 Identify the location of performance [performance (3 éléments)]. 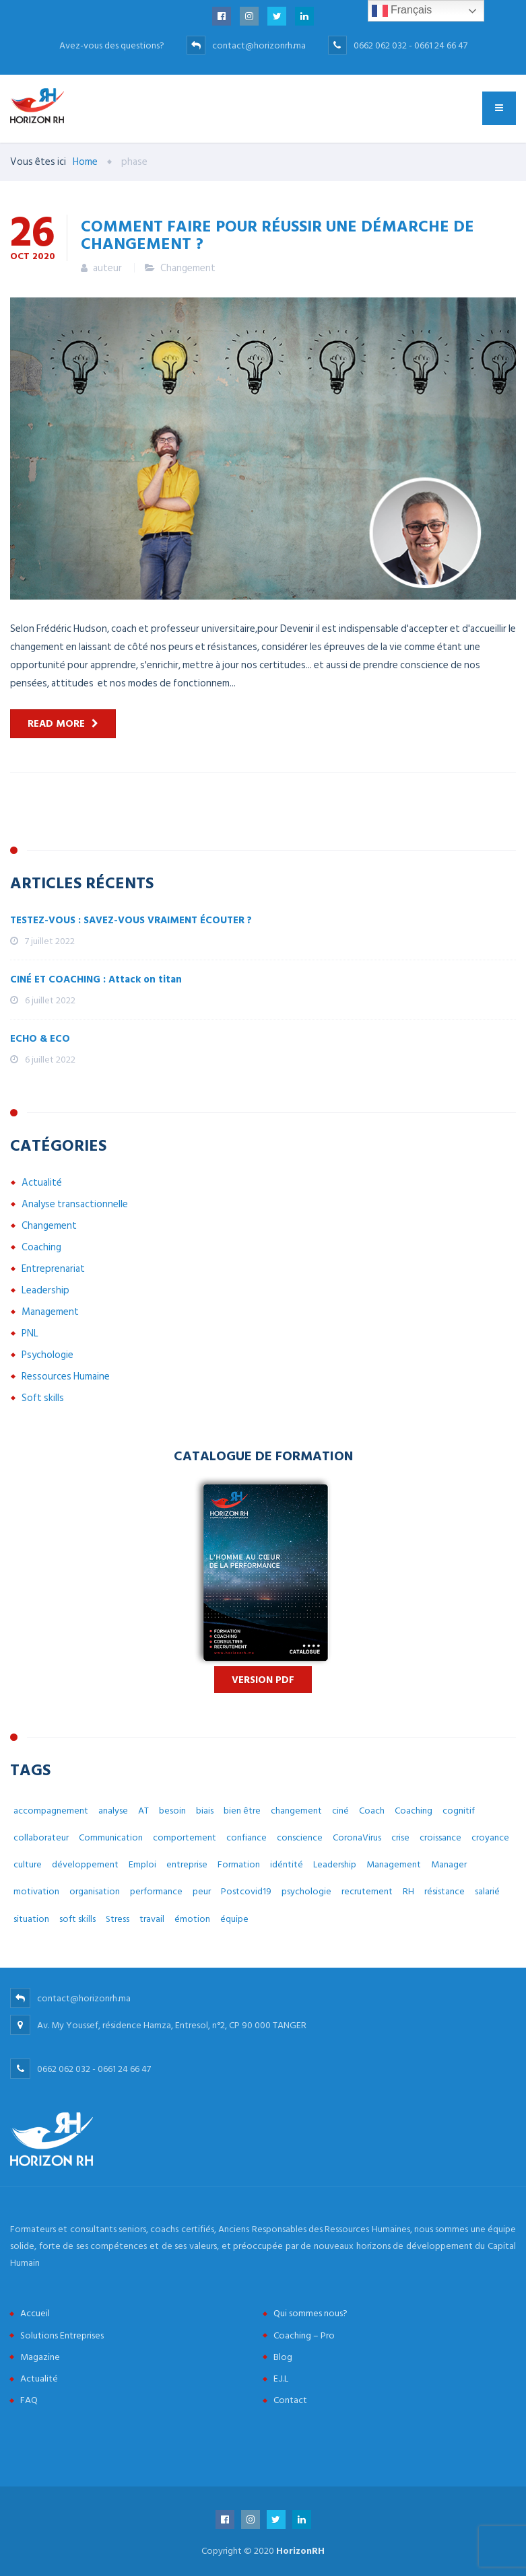
(156, 1891).